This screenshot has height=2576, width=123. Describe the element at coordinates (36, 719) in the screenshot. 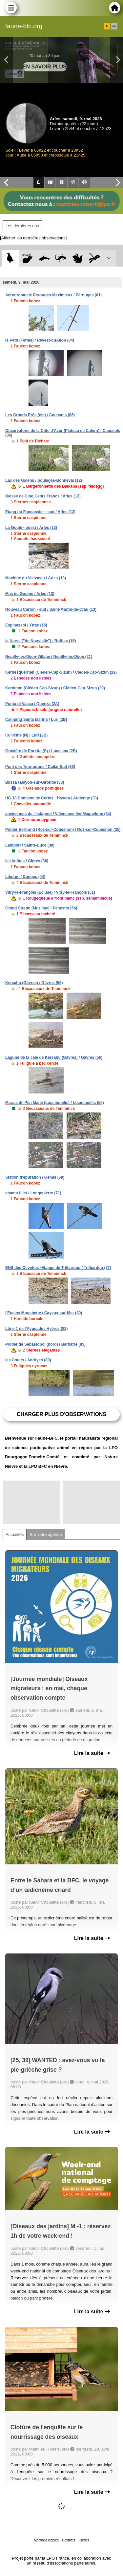

I see `Camping Santa Marina / Luri (2B)` at that location.